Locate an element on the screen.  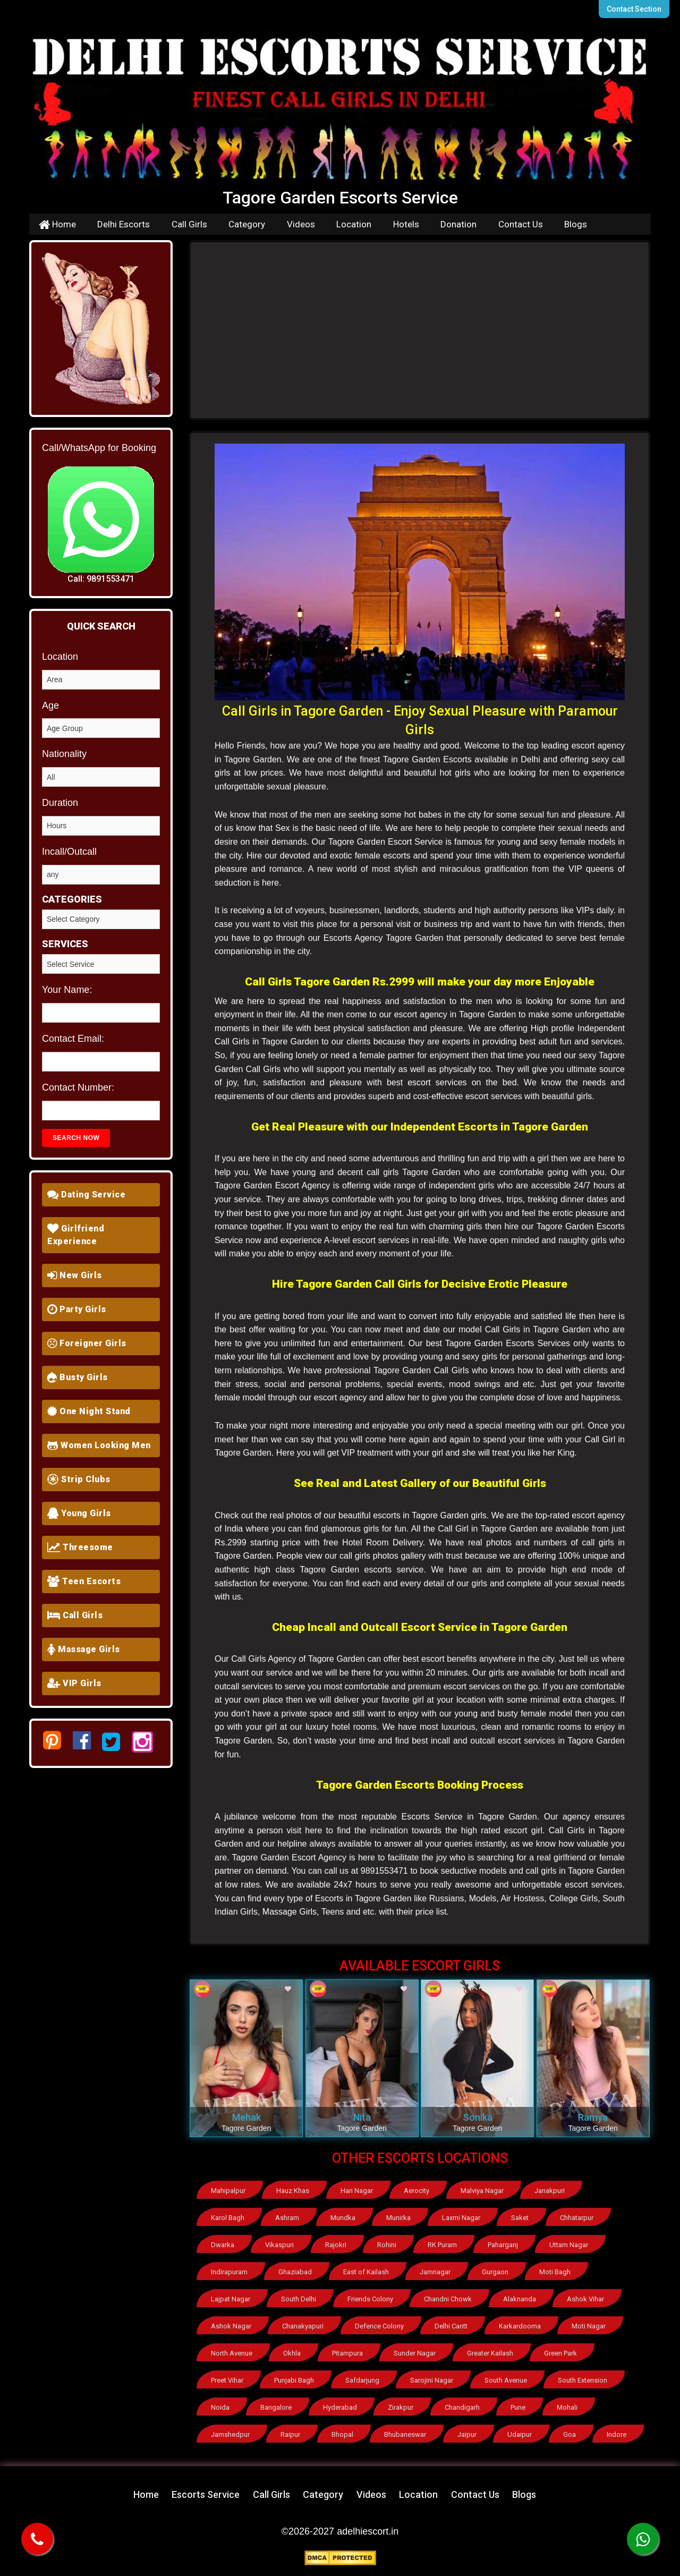
Green Park is located at coordinates (560, 2353).